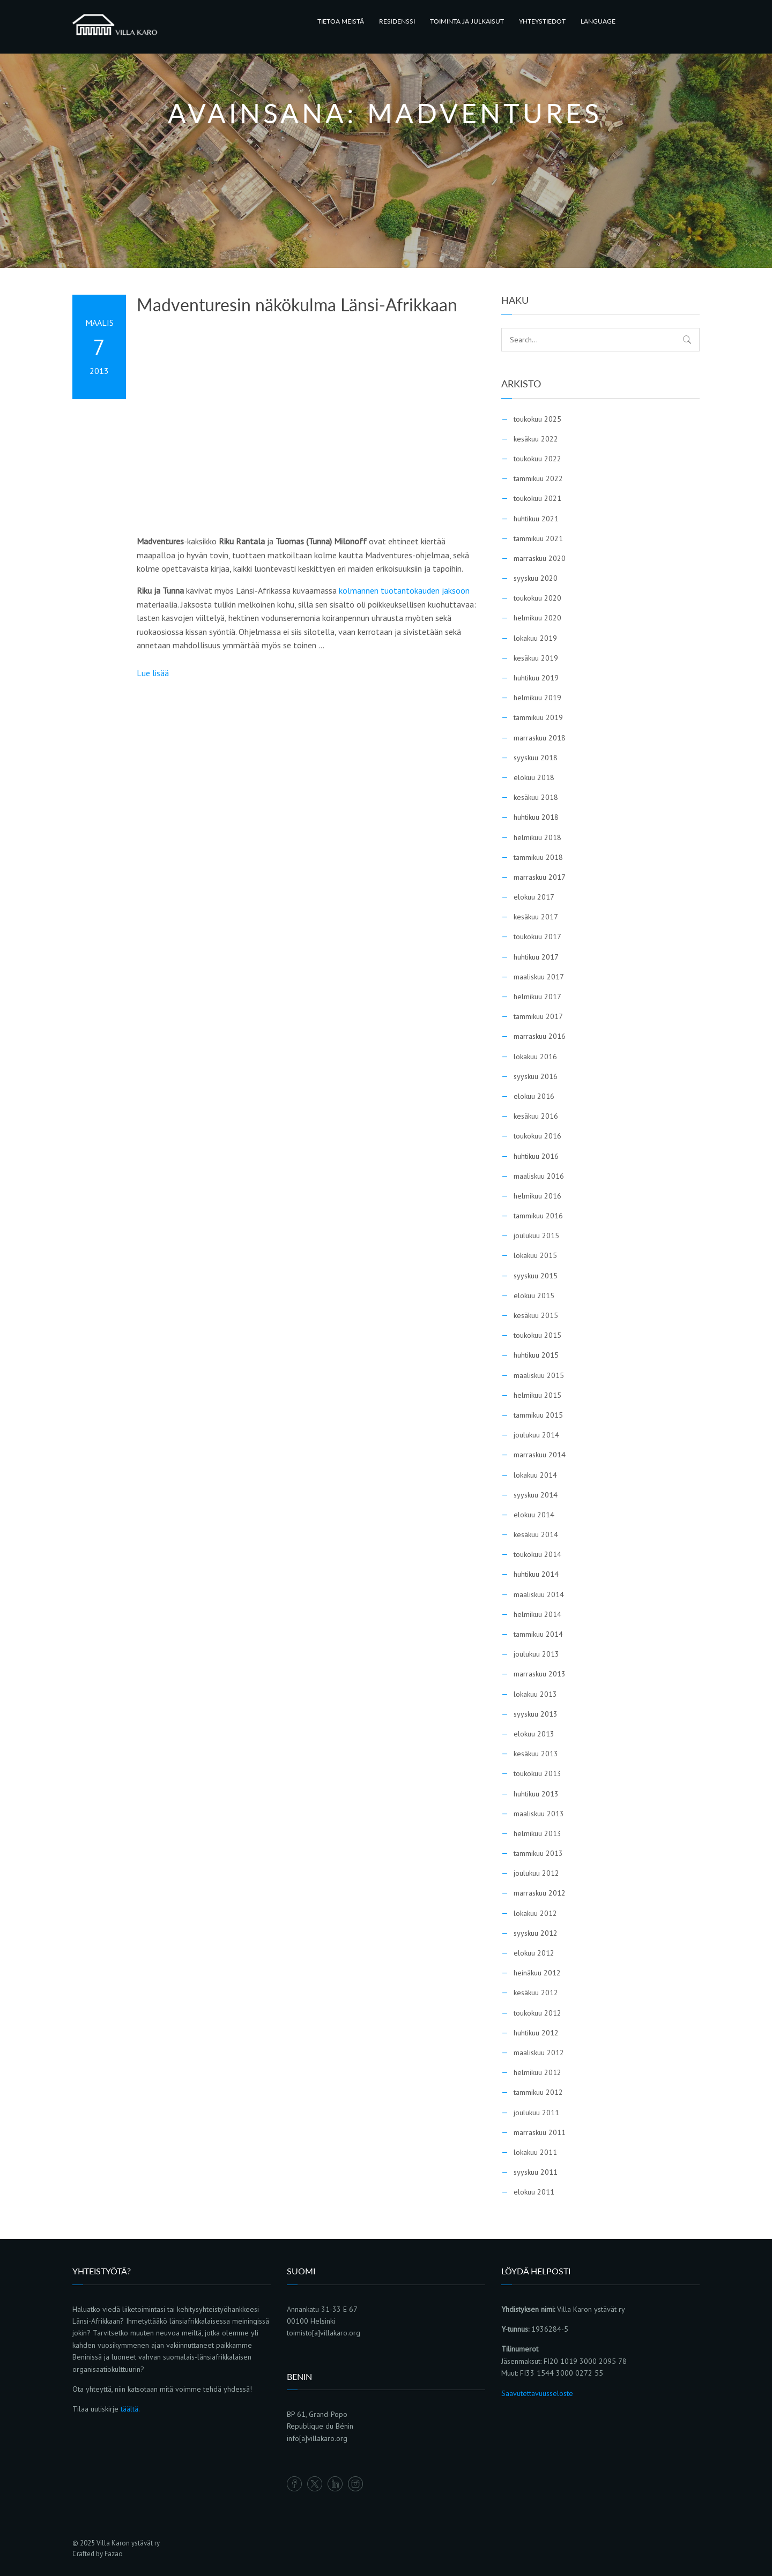 This screenshot has height=2576, width=772. What do you see at coordinates (535, 1056) in the screenshot?
I see `lokakuu 2016` at bounding box center [535, 1056].